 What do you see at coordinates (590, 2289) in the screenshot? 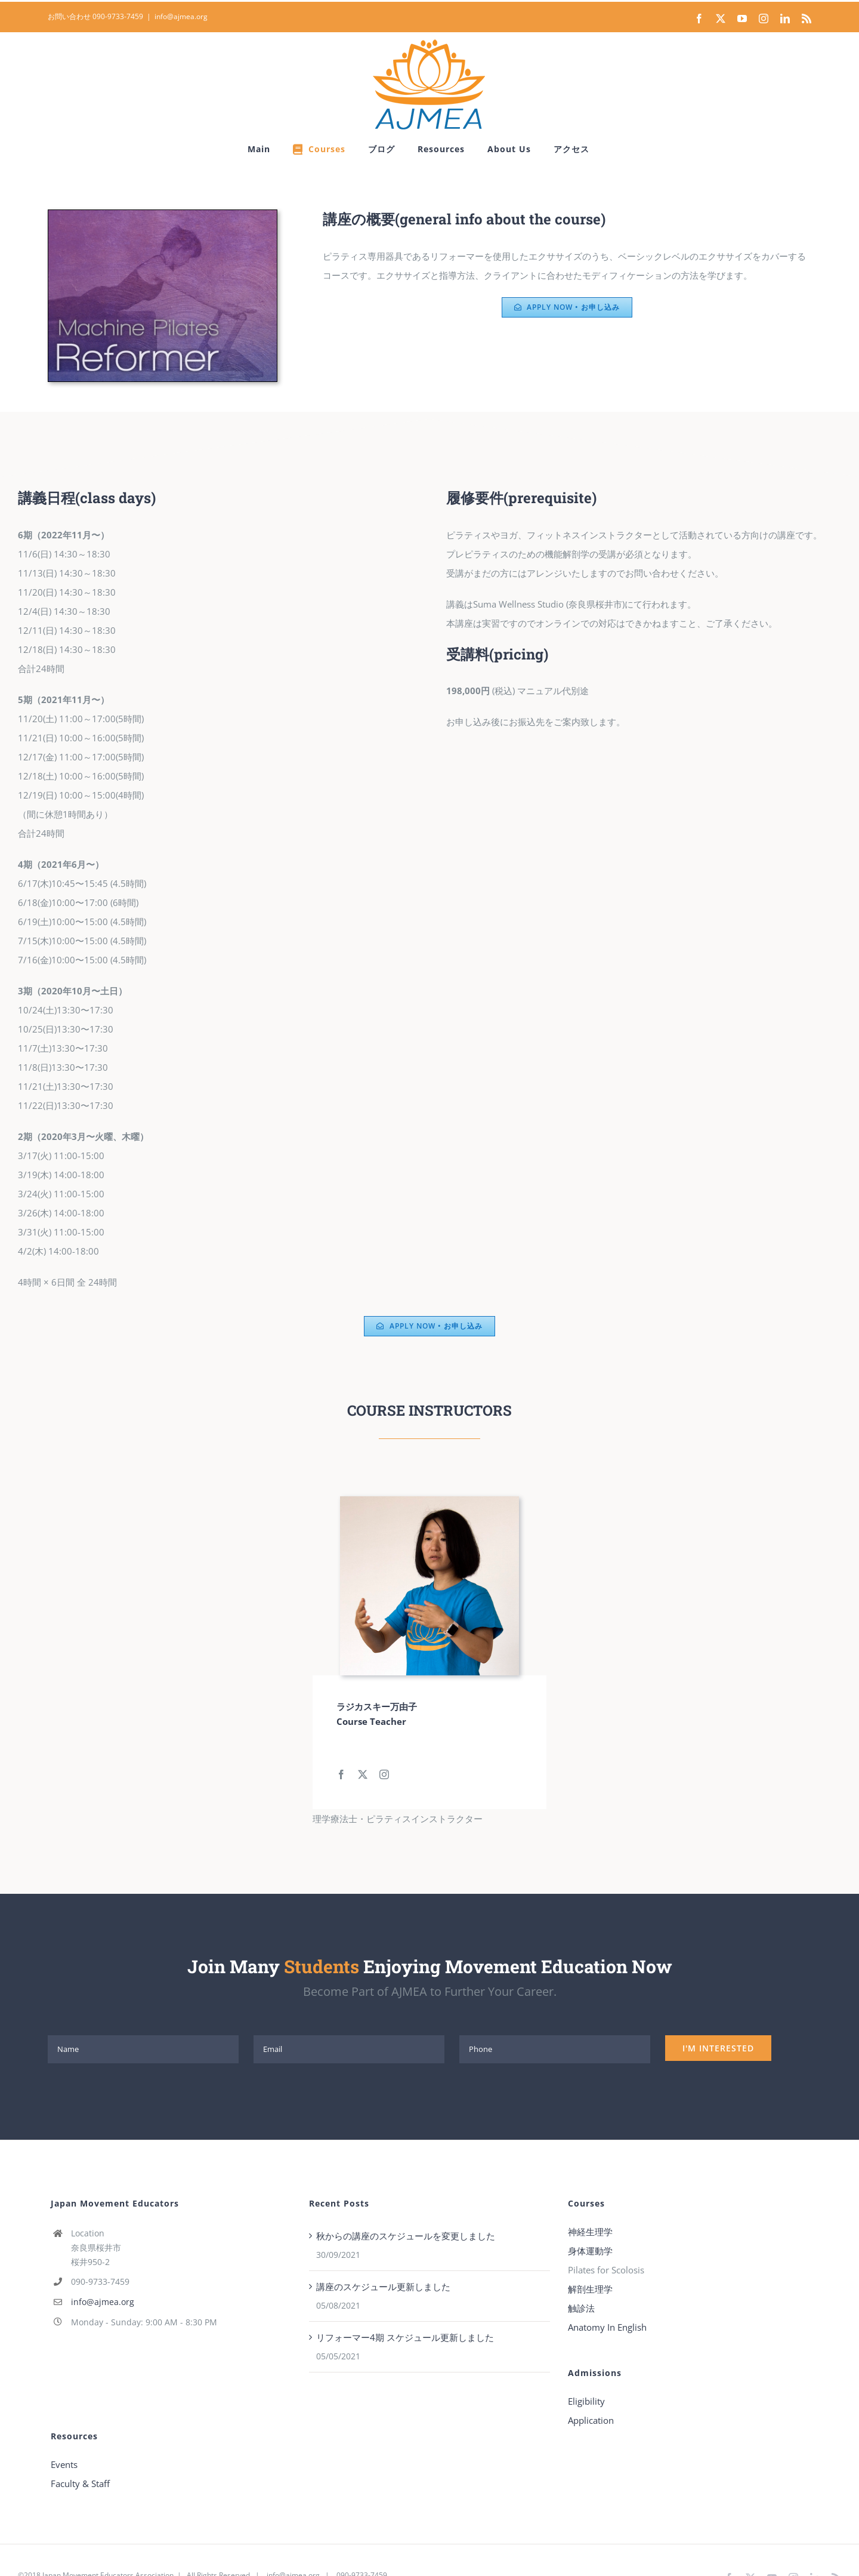
I see `解剖生理学 [“解剖生理学” (Edit)]` at bounding box center [590, 2289].